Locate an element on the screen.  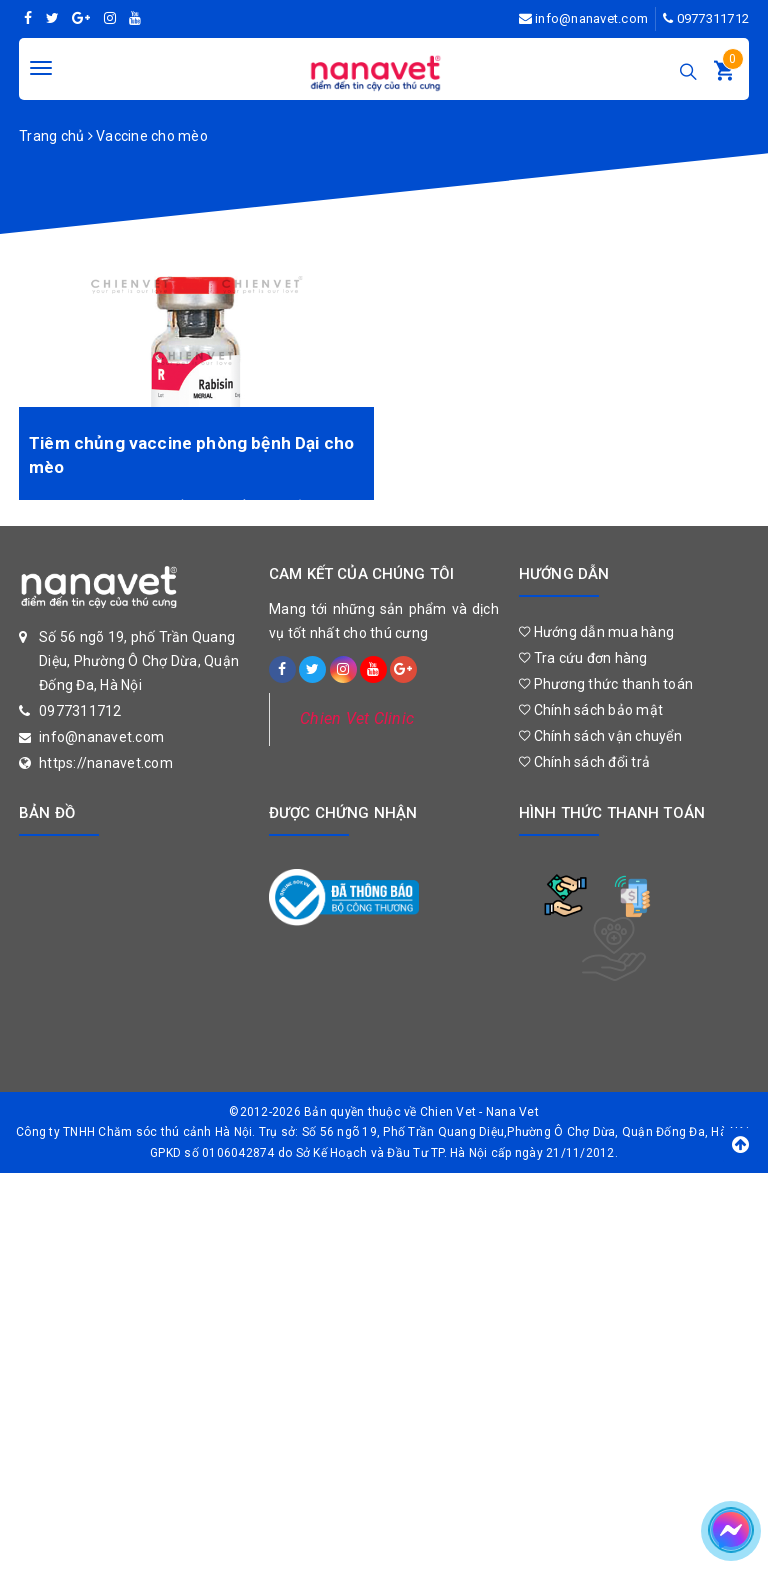
Phương thức thanh toán is located at coordinates (606, 684).